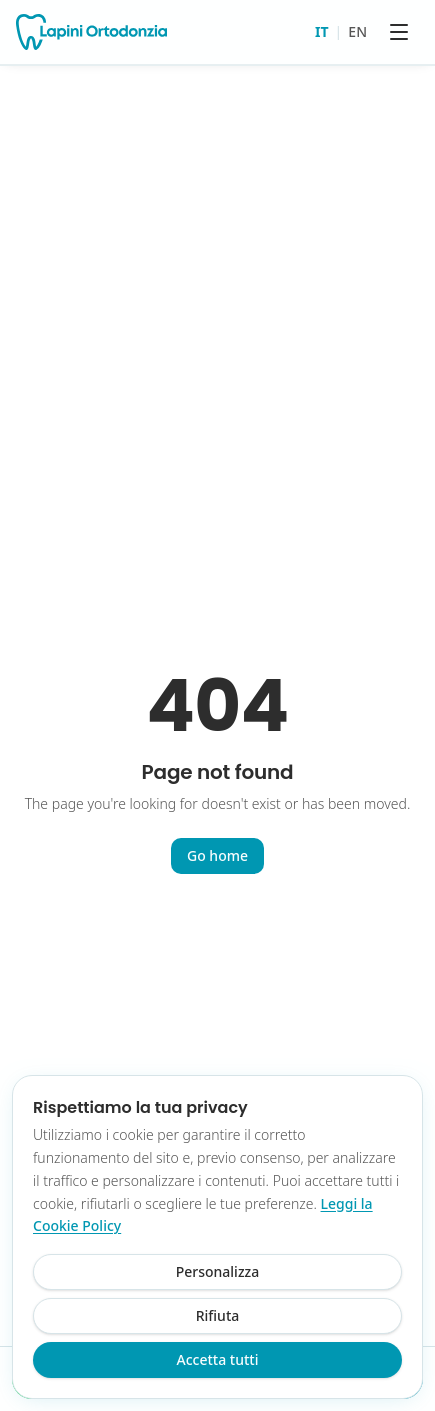  I want to click on Rifiuta, so click(218, 1315).